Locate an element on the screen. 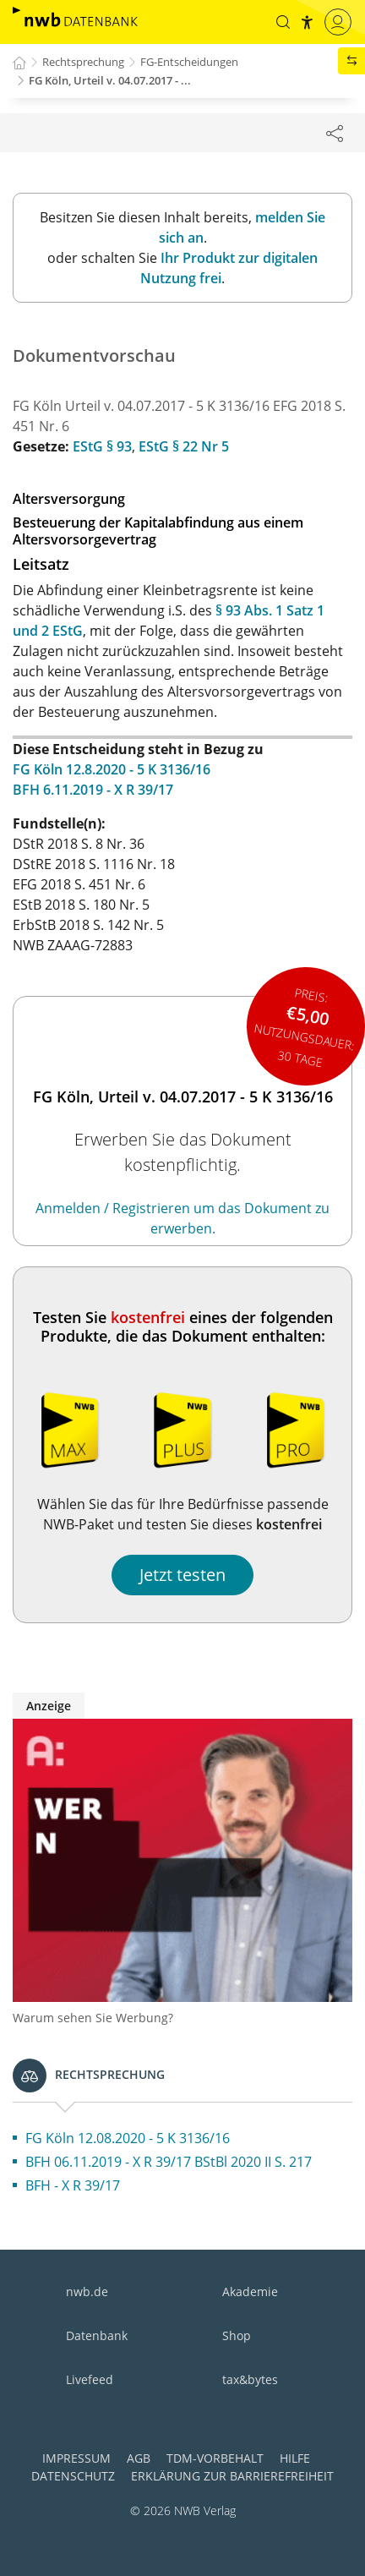  Impressum is located at coordinates (76, 2458).